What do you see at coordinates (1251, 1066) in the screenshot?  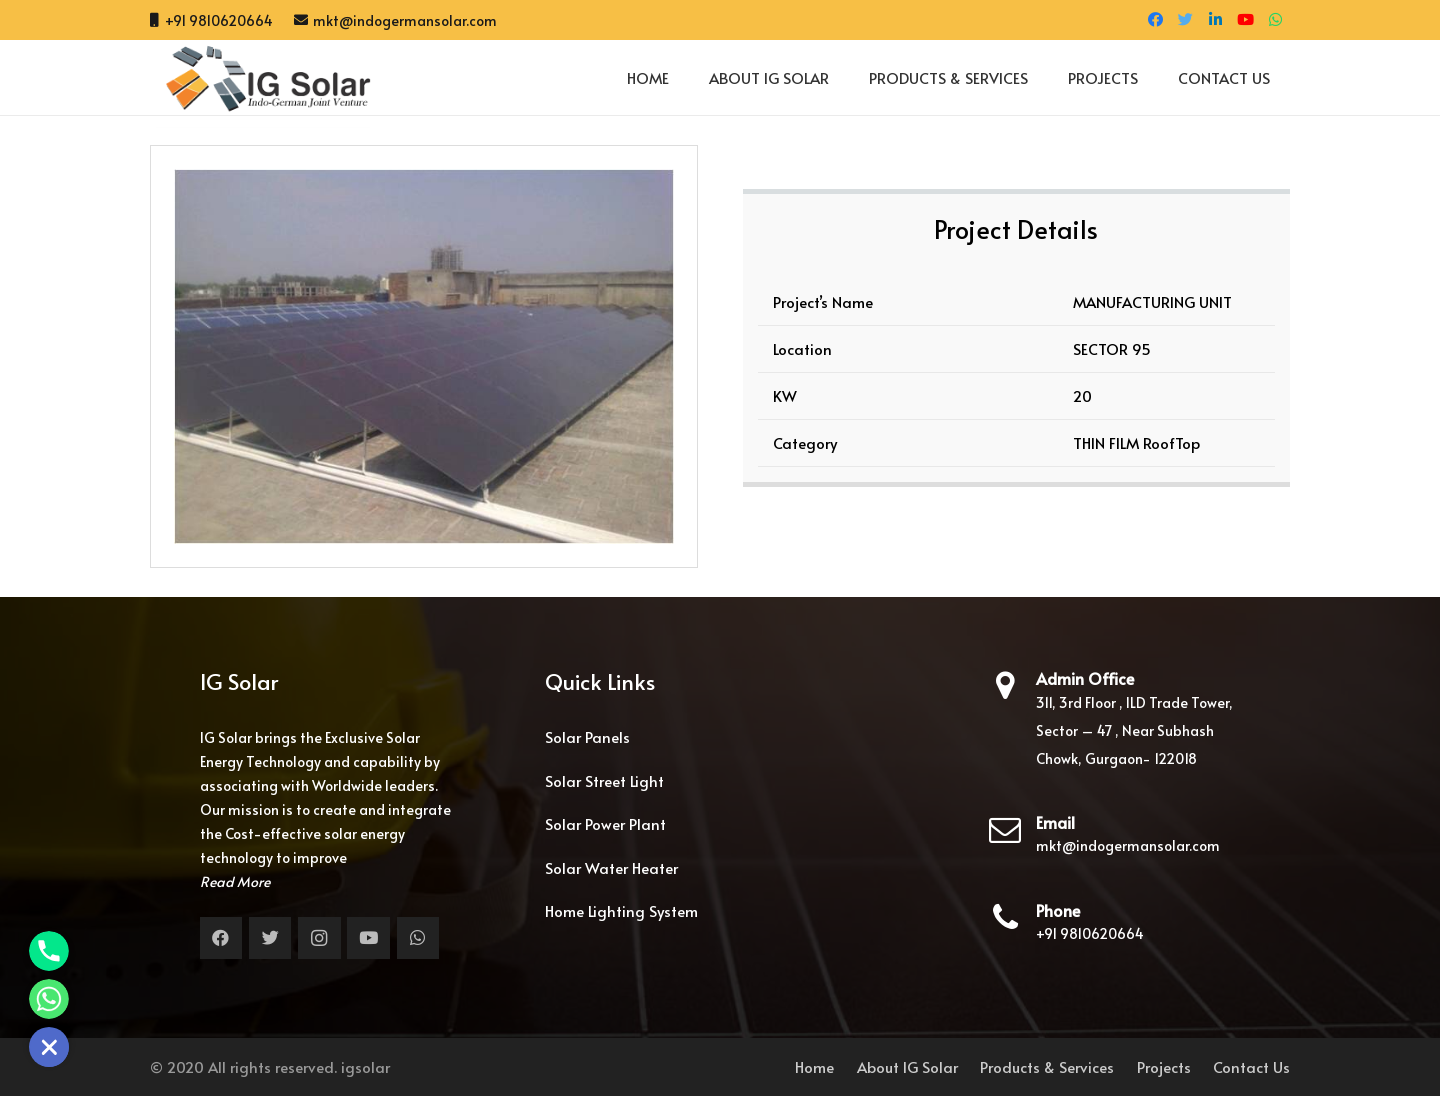 I see `Contact Us` at bounding box center [1251, 1066].